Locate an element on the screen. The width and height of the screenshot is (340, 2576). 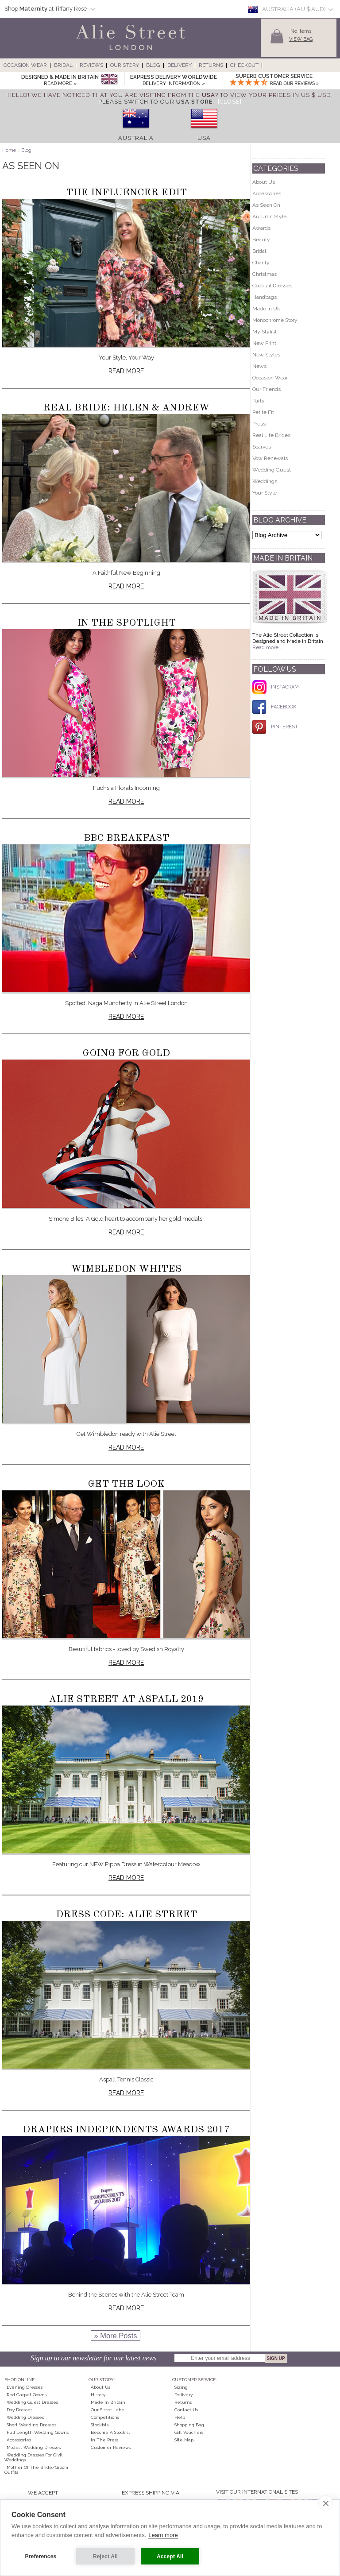
Red Carpet Gowns is located at coordinates (26, 2394).